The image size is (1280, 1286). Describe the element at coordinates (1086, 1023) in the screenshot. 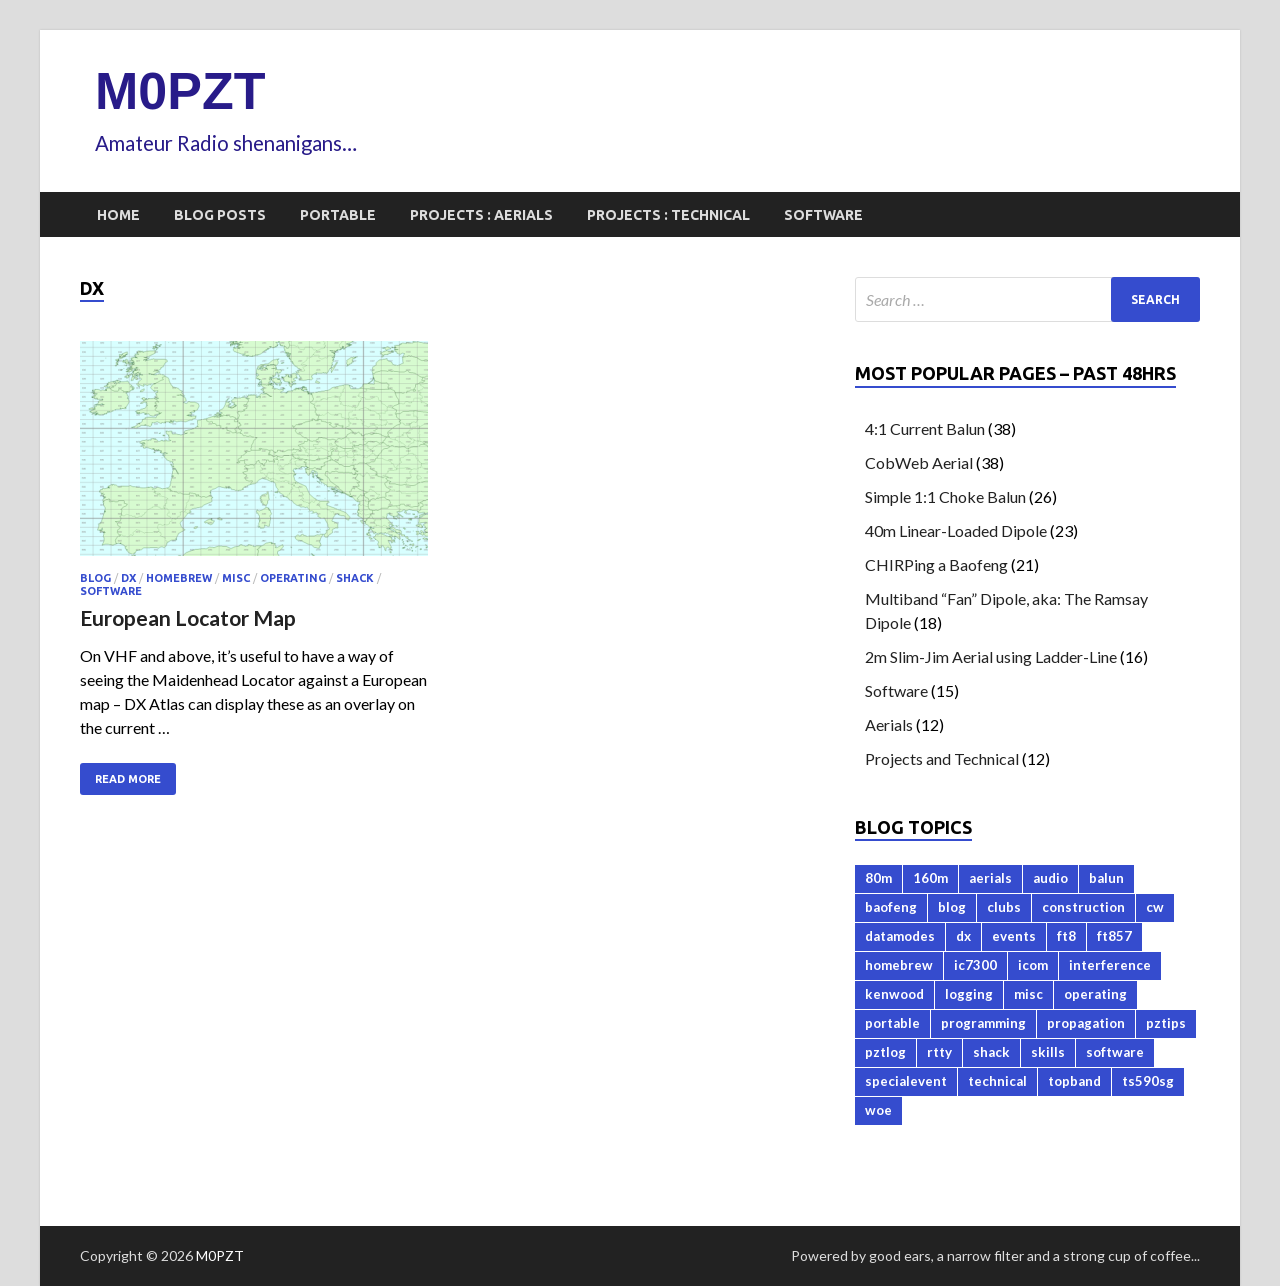

I see `propagation` at that location.